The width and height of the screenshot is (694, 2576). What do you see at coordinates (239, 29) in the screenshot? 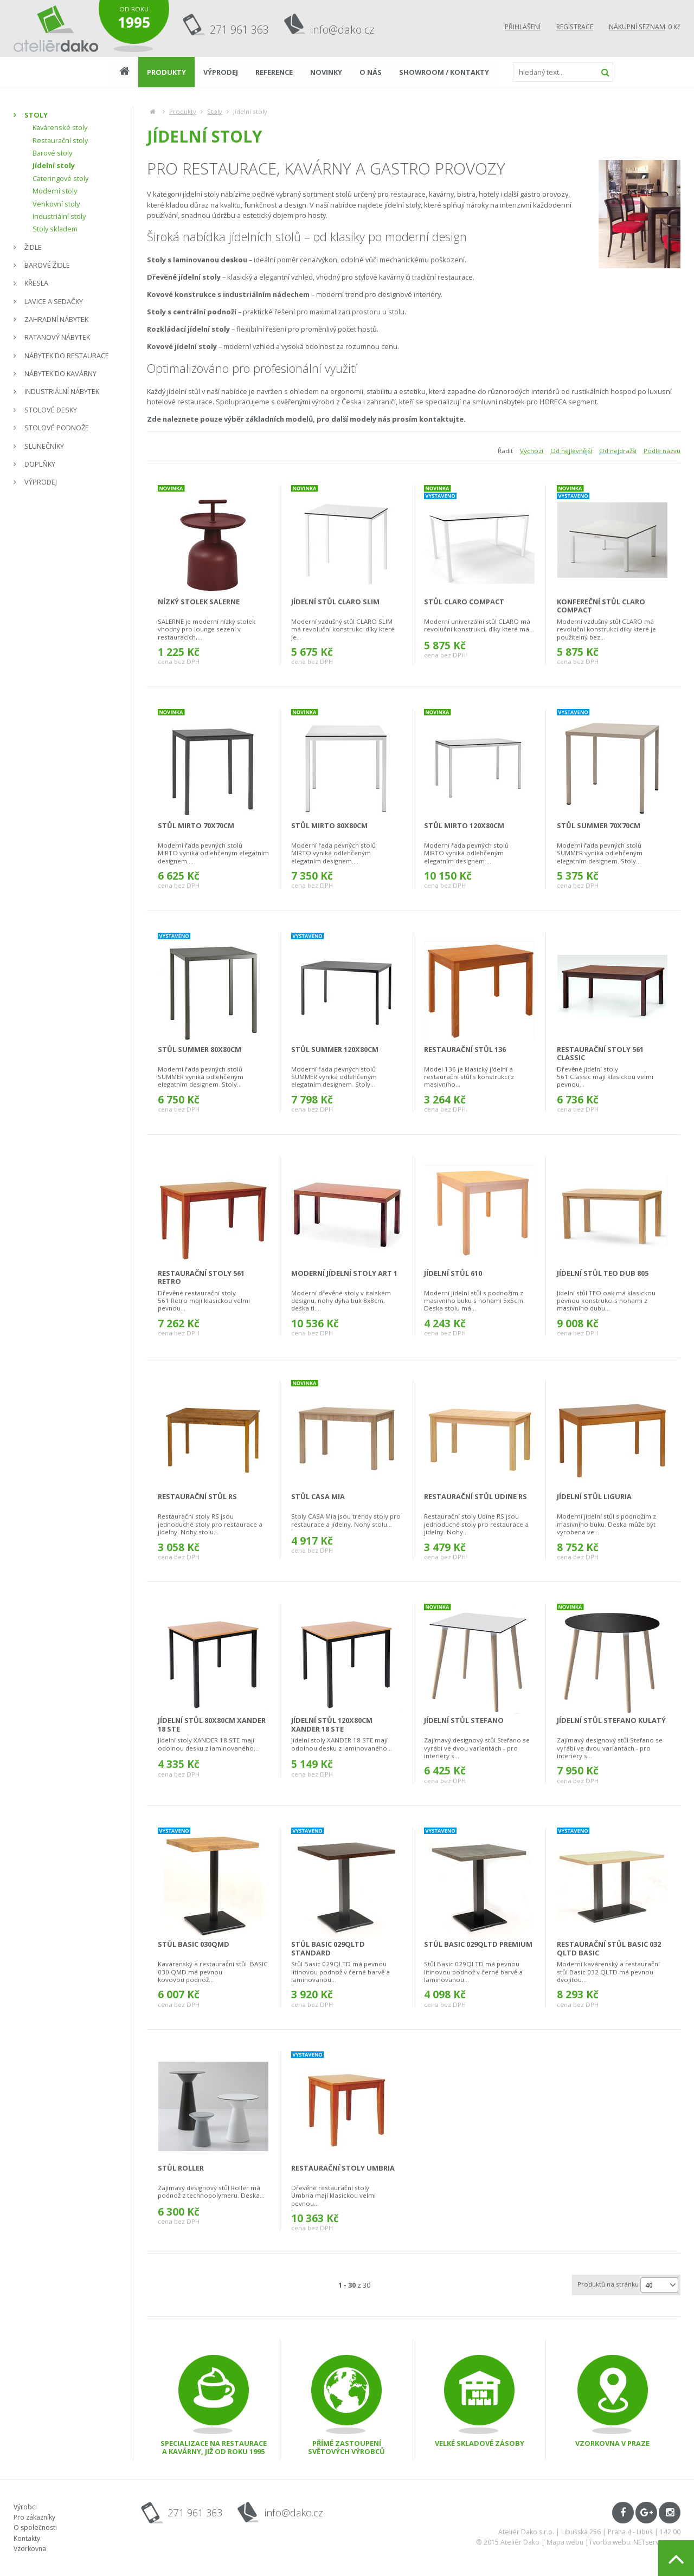
I see `271 961 363` at bounding box center [239, 29].